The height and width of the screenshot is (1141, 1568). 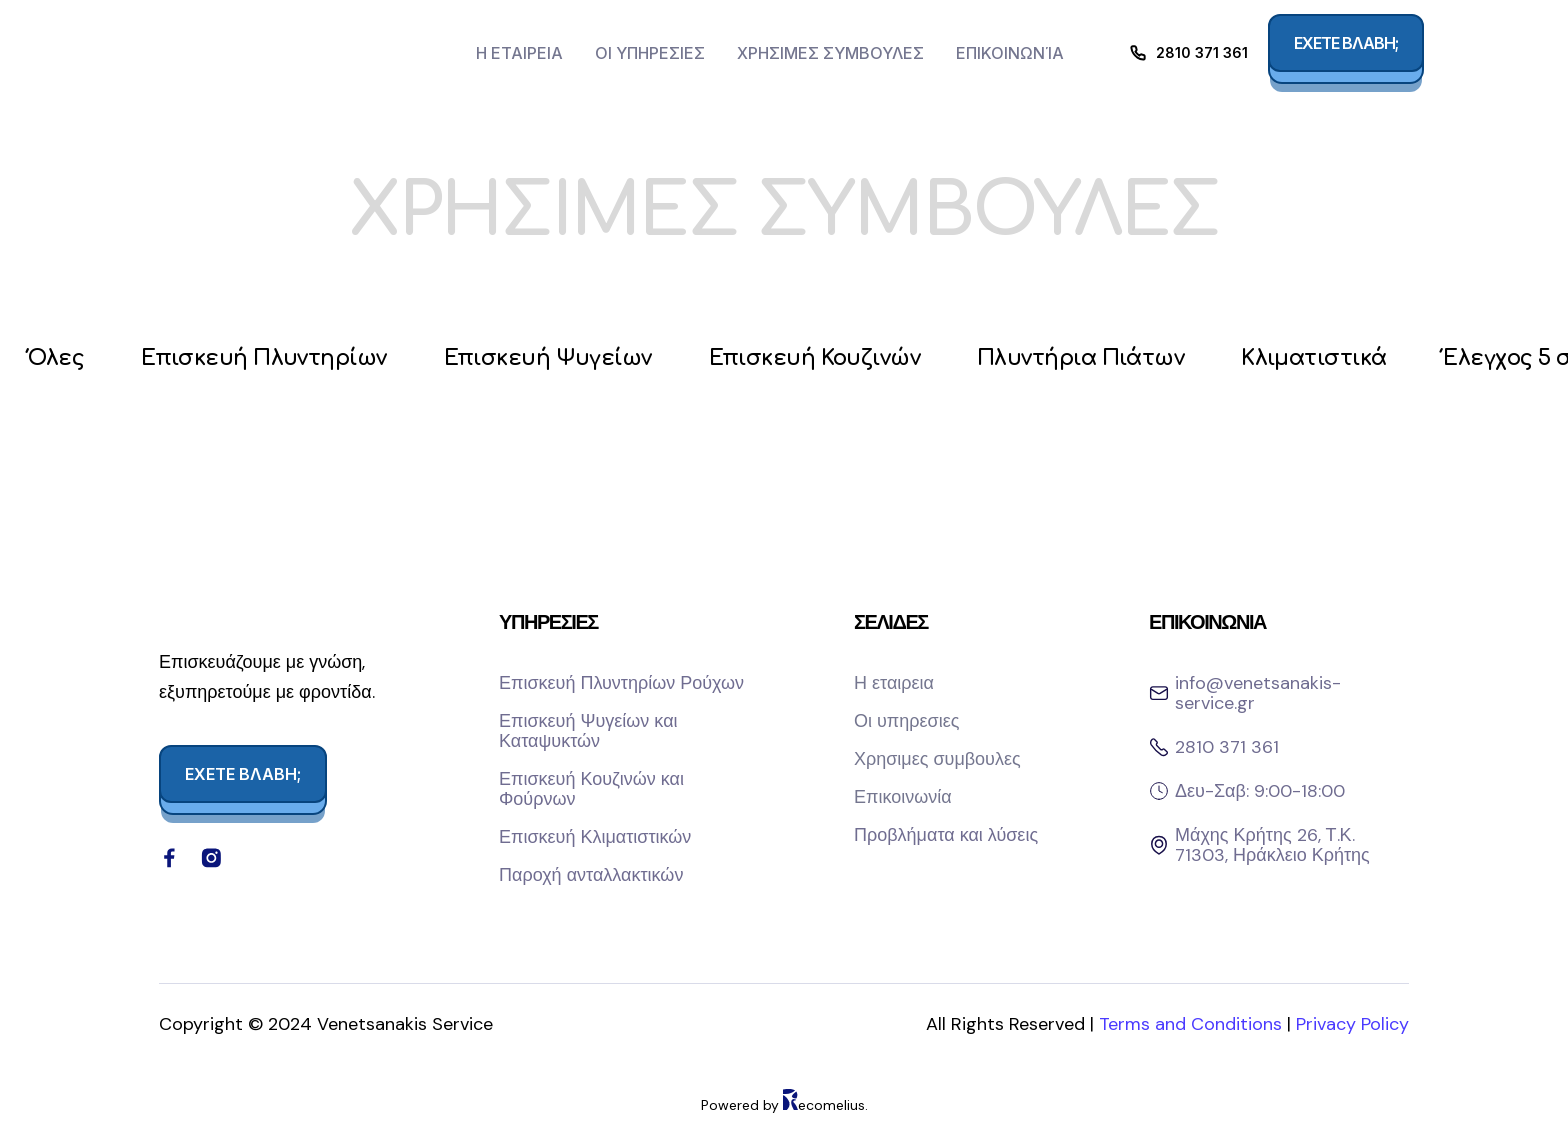 I want to click on Επισκευή Πλυντηρίων Ρούχων, so click(x=621, y=685).